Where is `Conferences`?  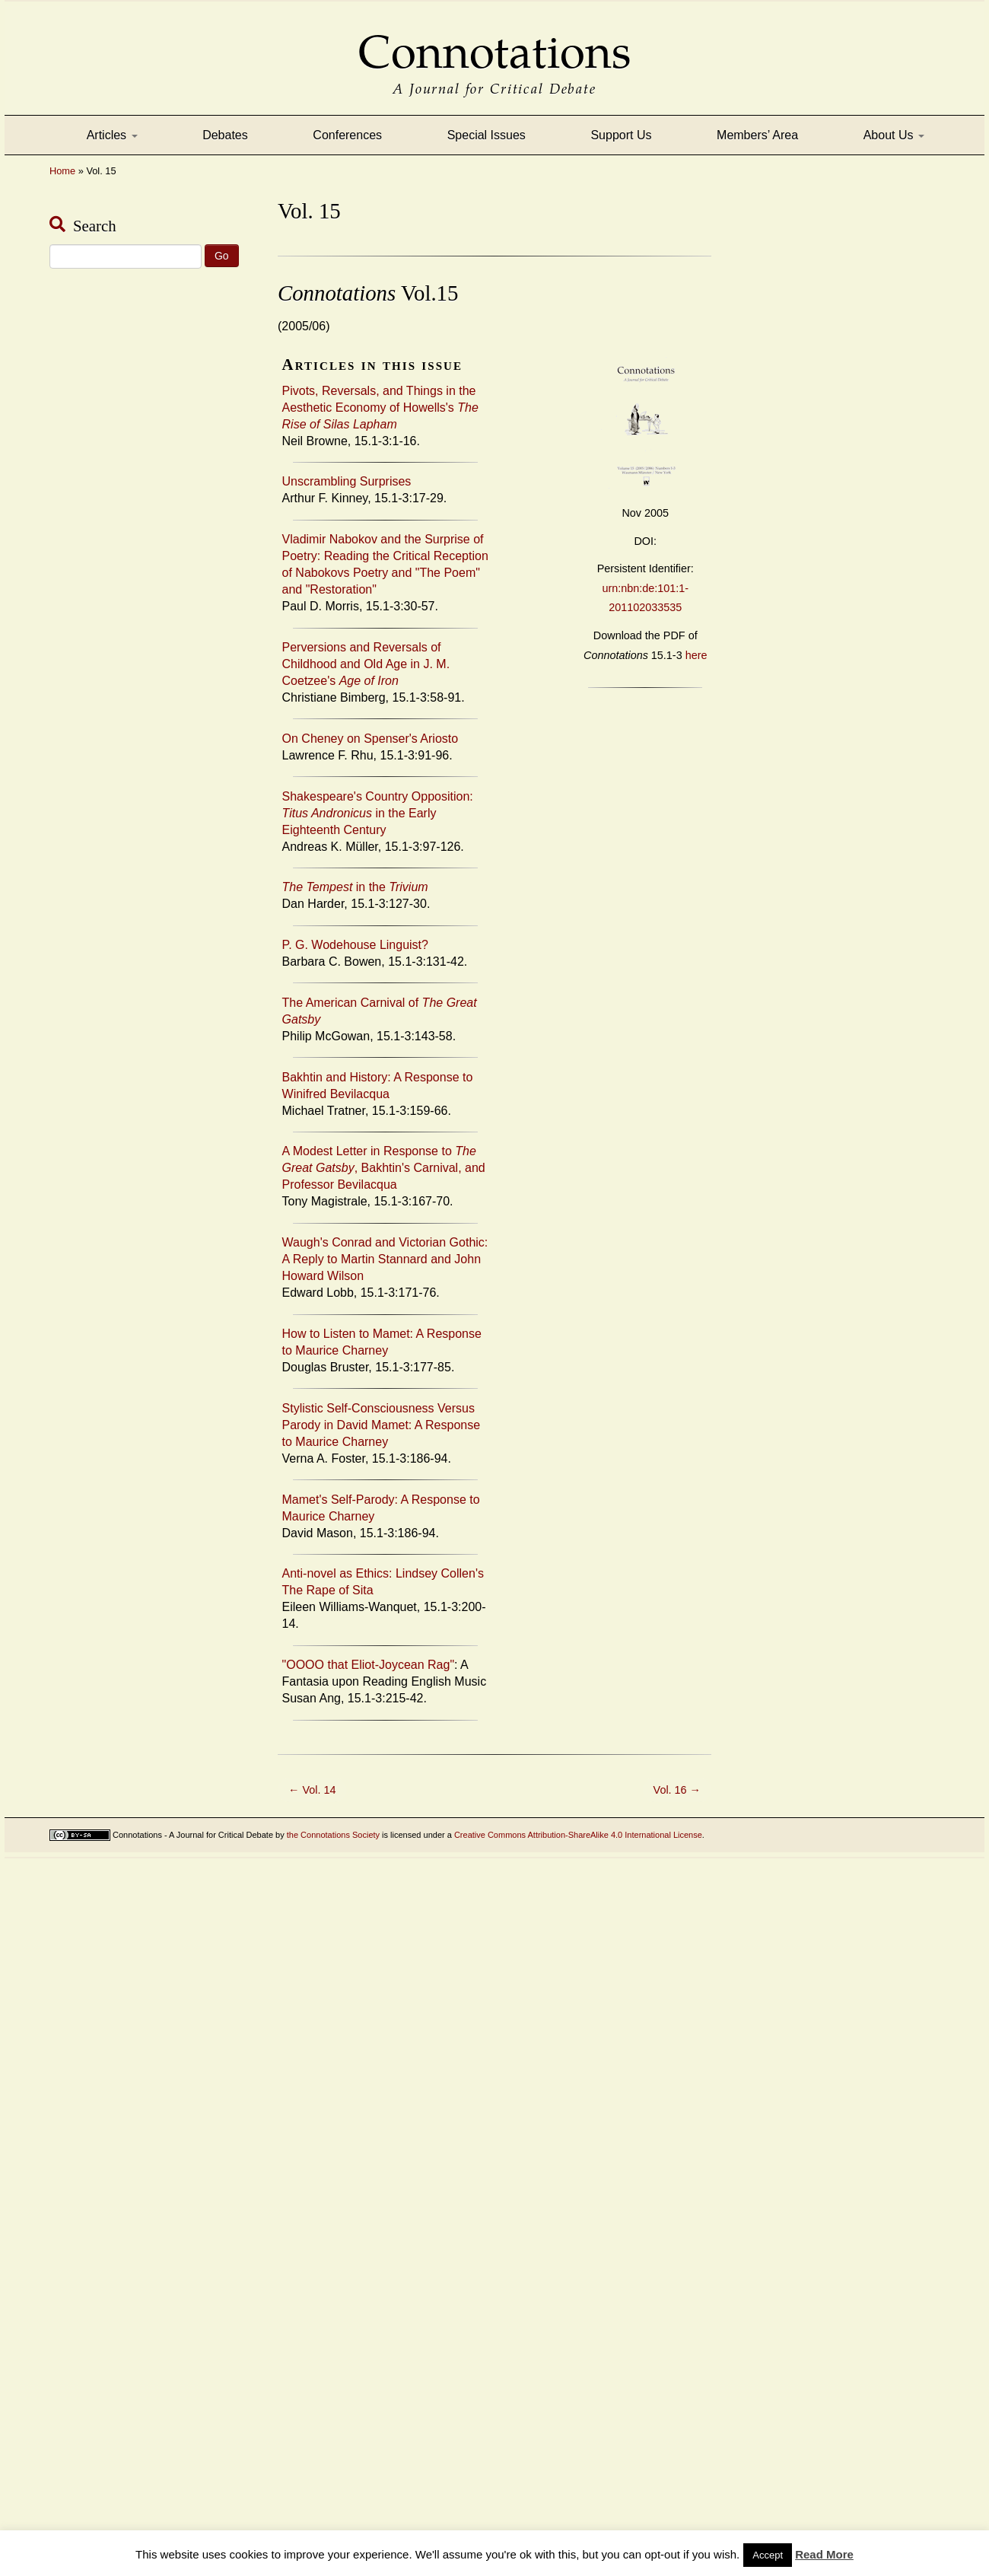 Conferences is located at coordinates (347, 135).